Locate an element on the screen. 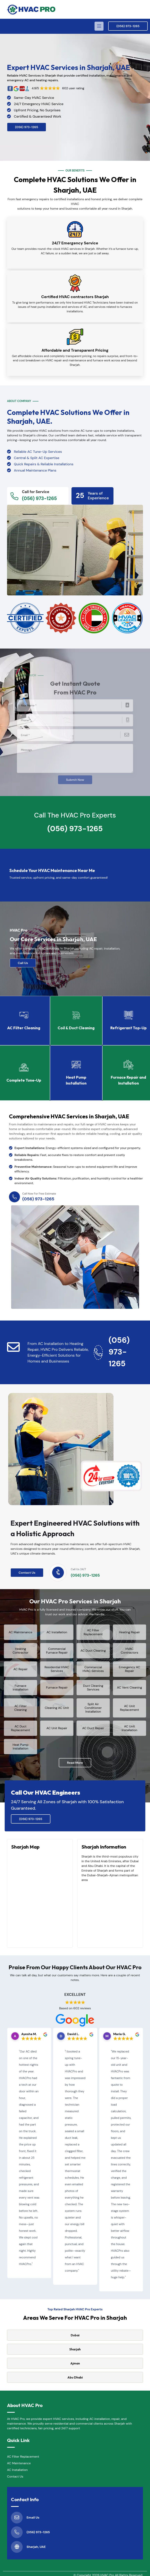  AC Installation is located at coordinates (56, 1629).